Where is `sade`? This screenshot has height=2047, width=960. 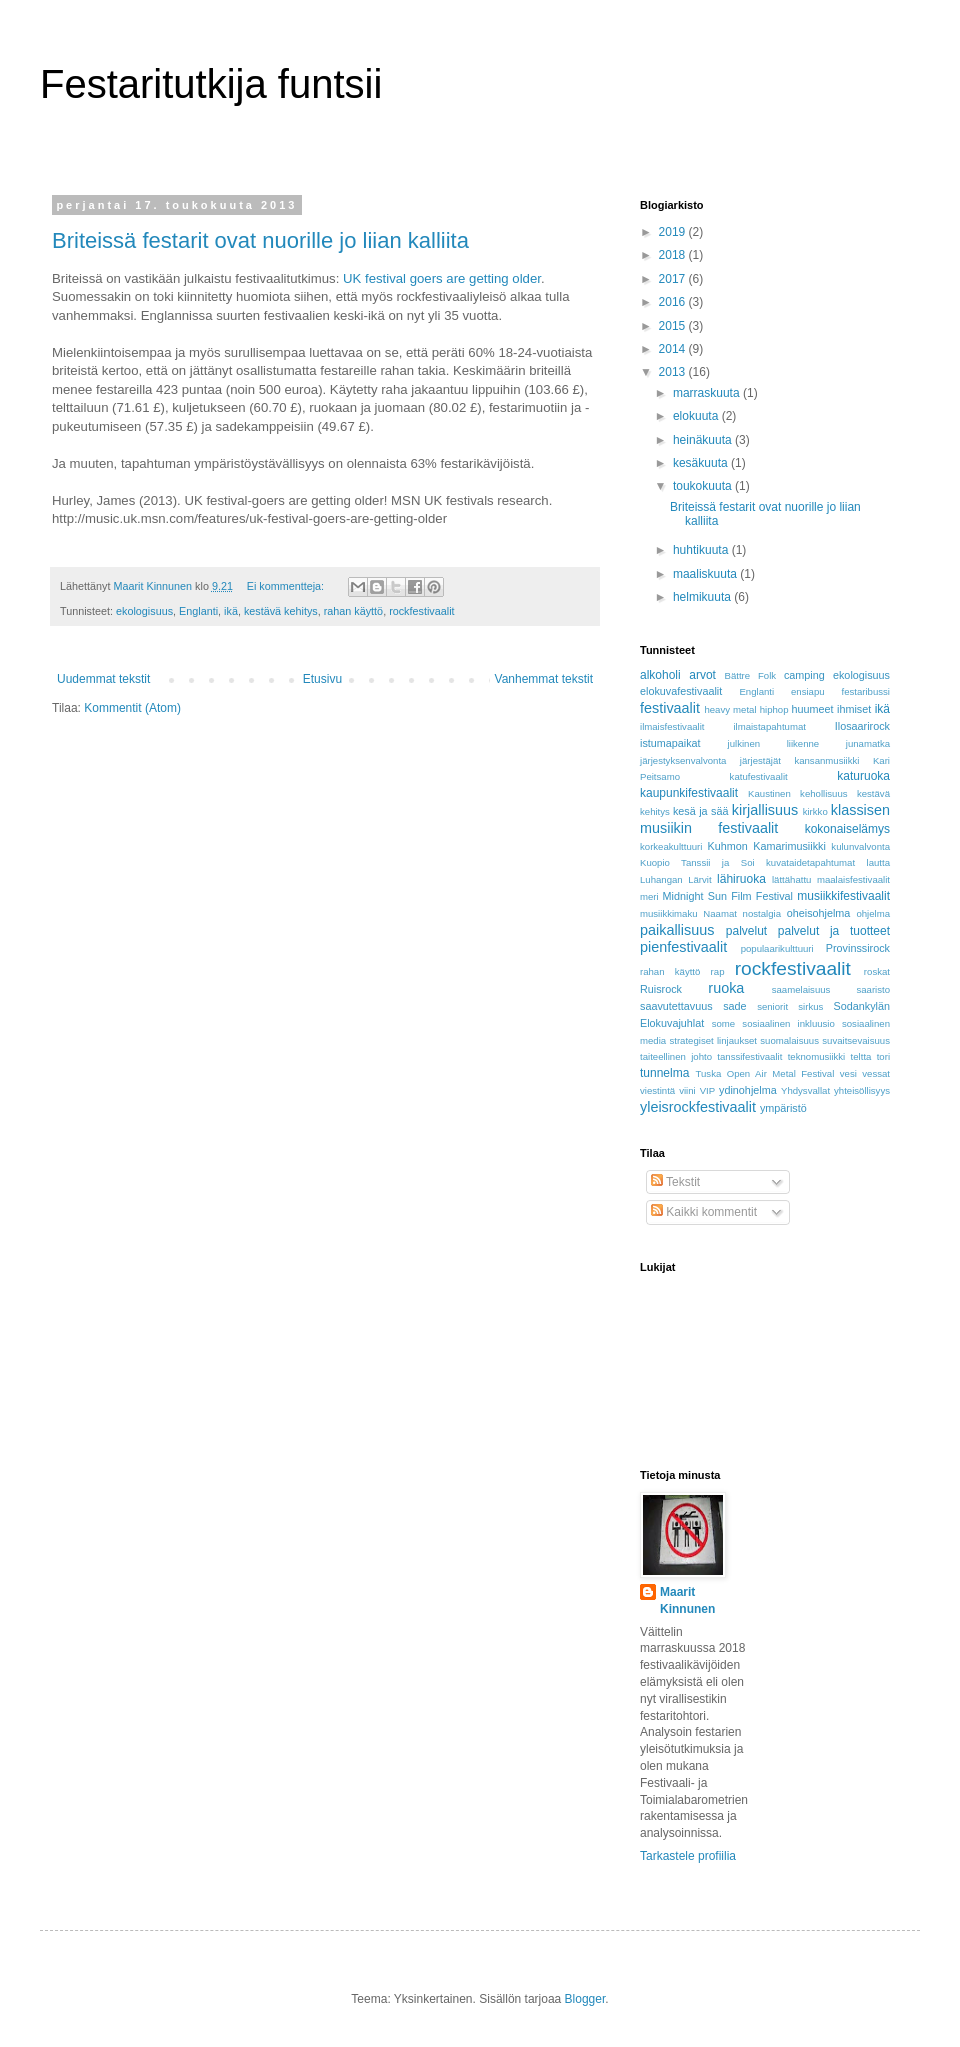
sade is located at coordinates (734, 1006).